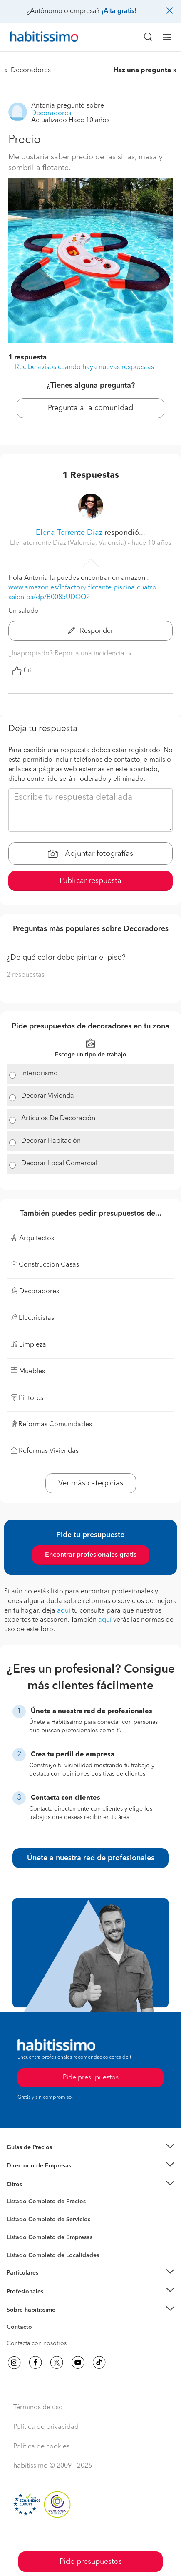  Describe the element at coordinates (53, 2255) in the screenshot. I see `Listado Completo de Localidades` at that location.